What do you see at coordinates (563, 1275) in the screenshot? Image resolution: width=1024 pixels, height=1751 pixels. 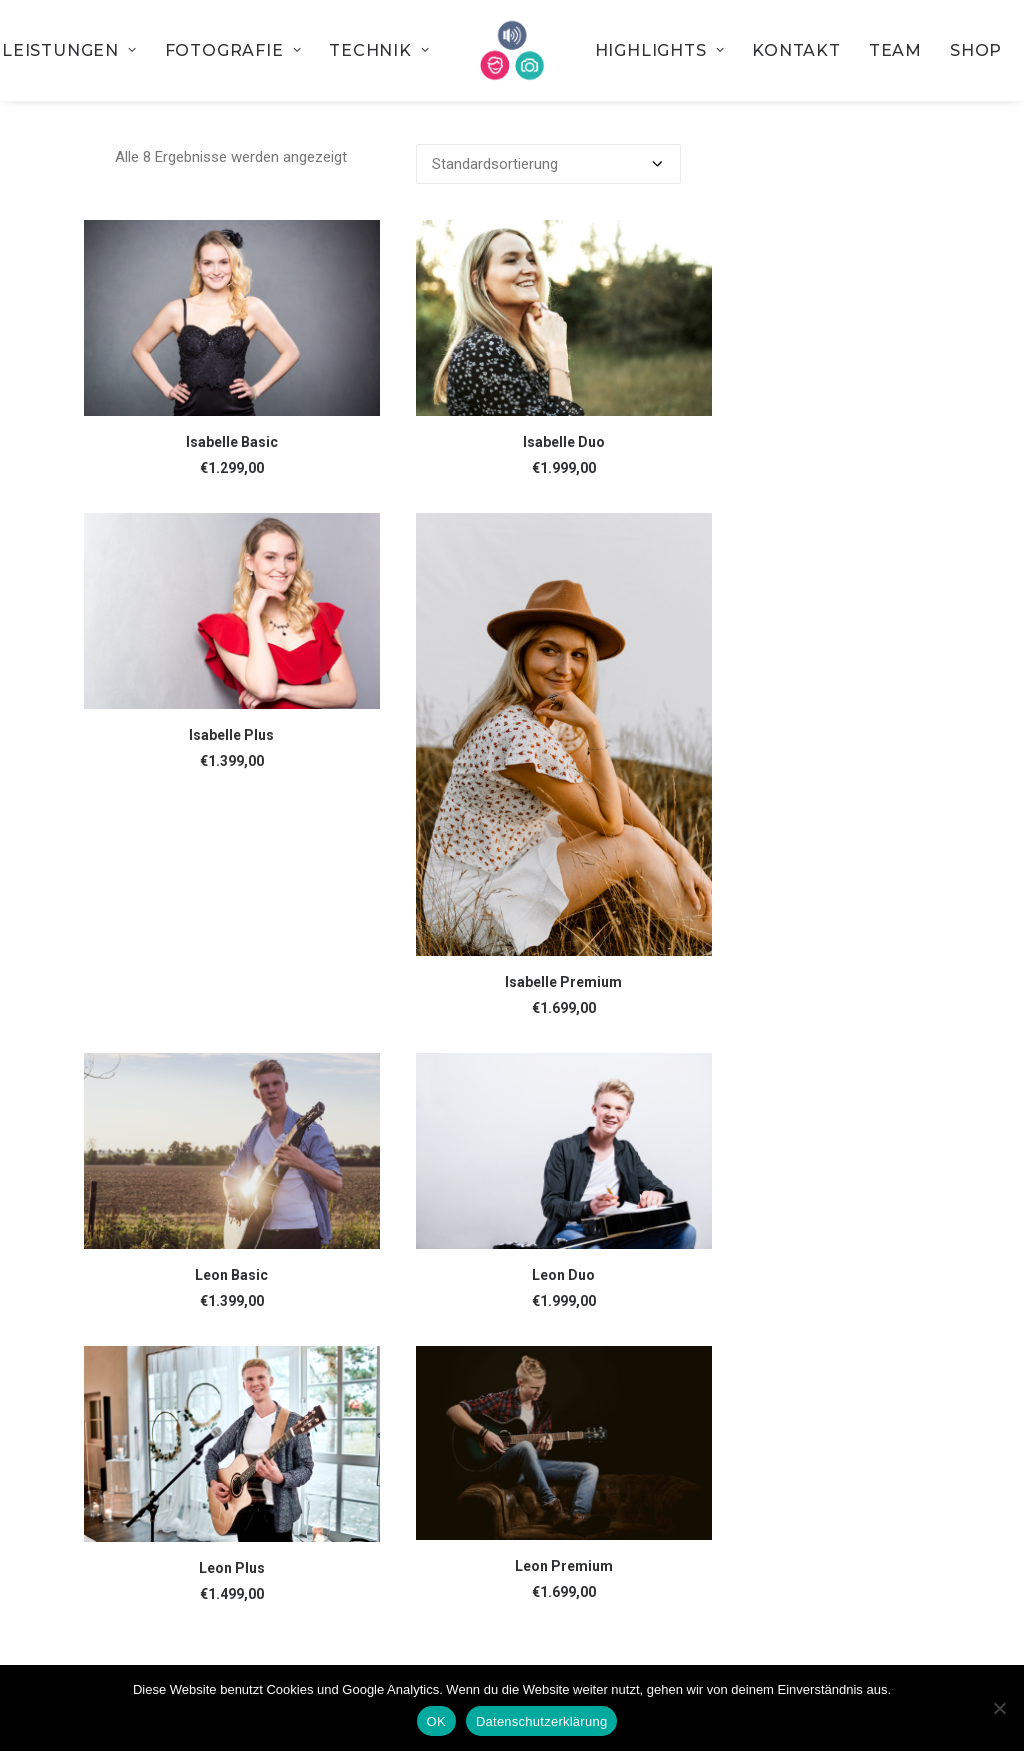 I see `Leon Duo` at bounding box center [563, 1275].